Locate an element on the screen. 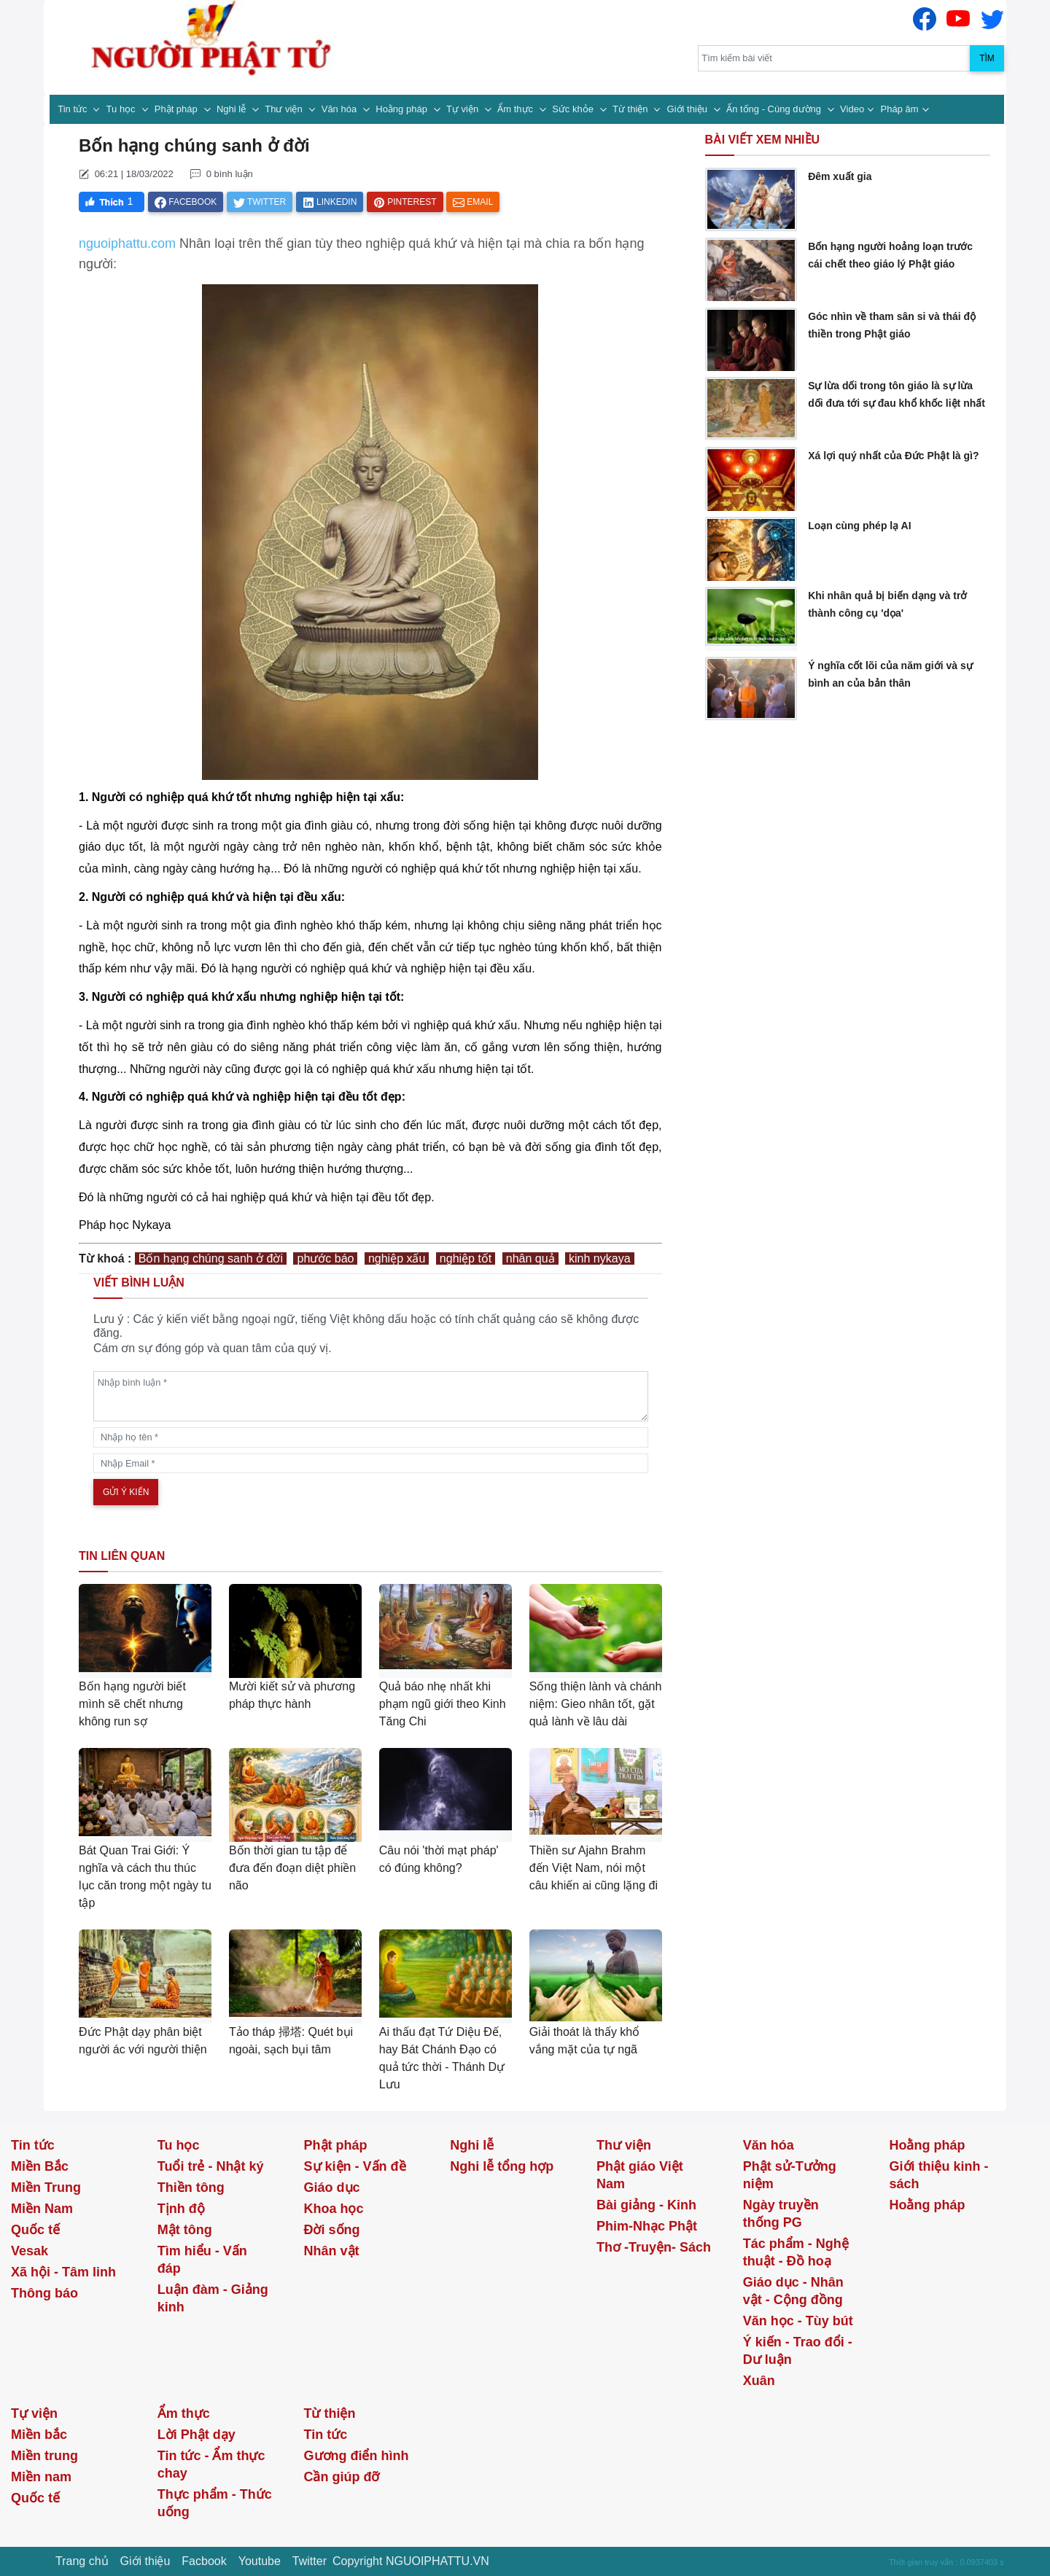  Miền Bắc is located at coordinates (40, 2166).